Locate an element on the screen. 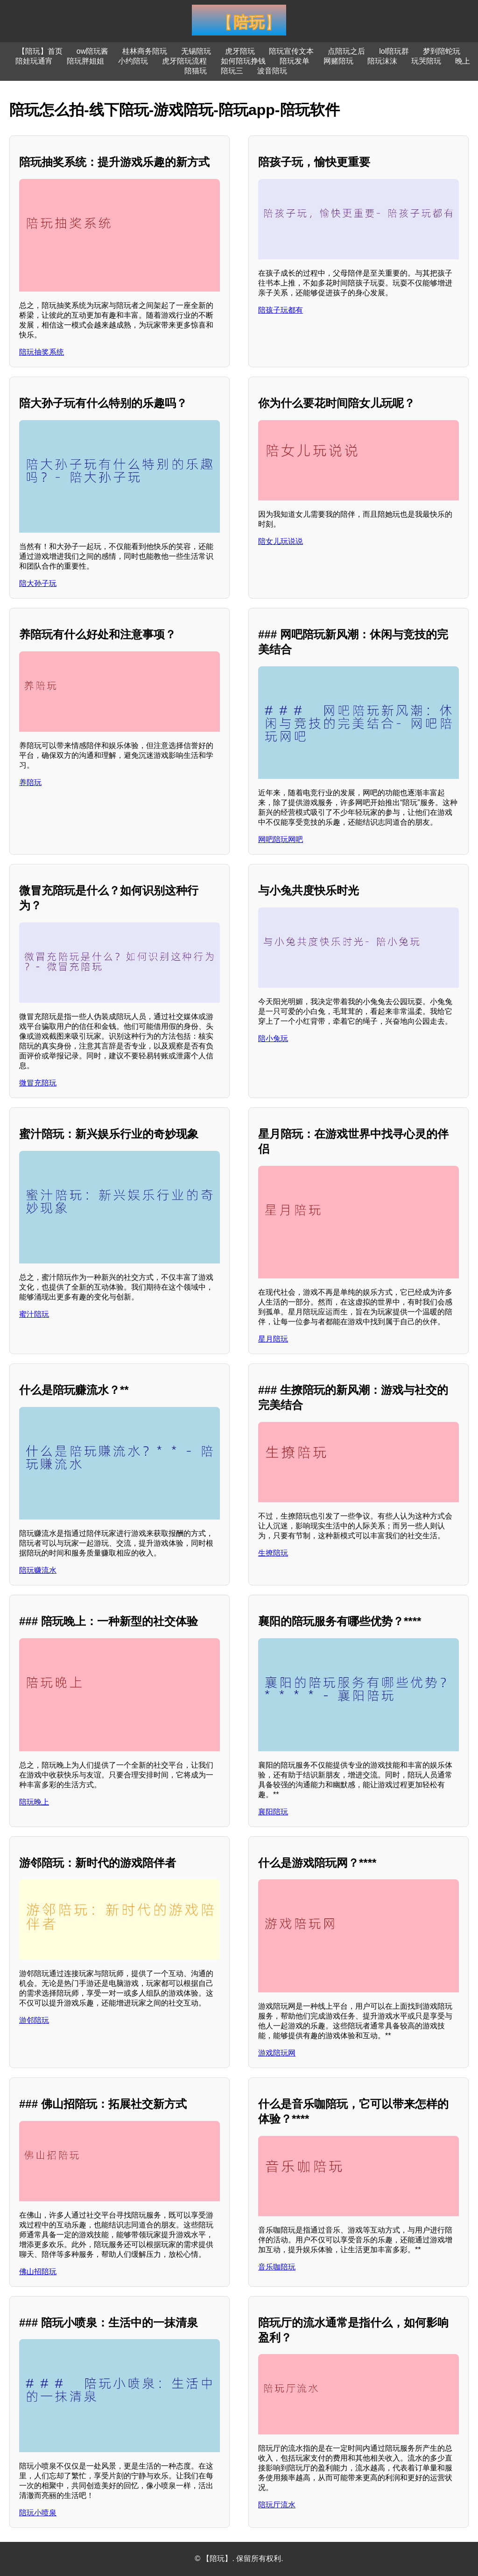 The width and height of the screenshot is (478, 2576). 陪大孙子玩 is located at coordinates (37, 583).